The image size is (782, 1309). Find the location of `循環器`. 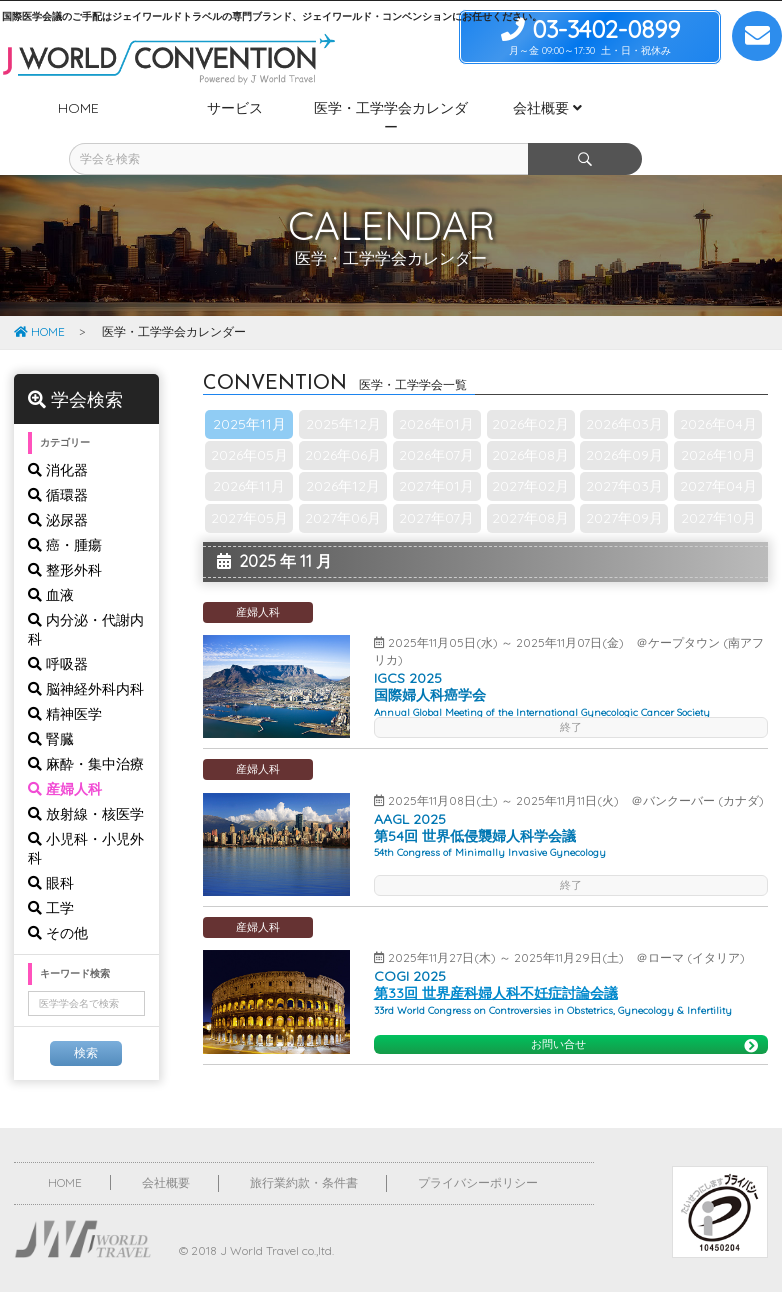

循環器 is located at coordinates (58, 458).